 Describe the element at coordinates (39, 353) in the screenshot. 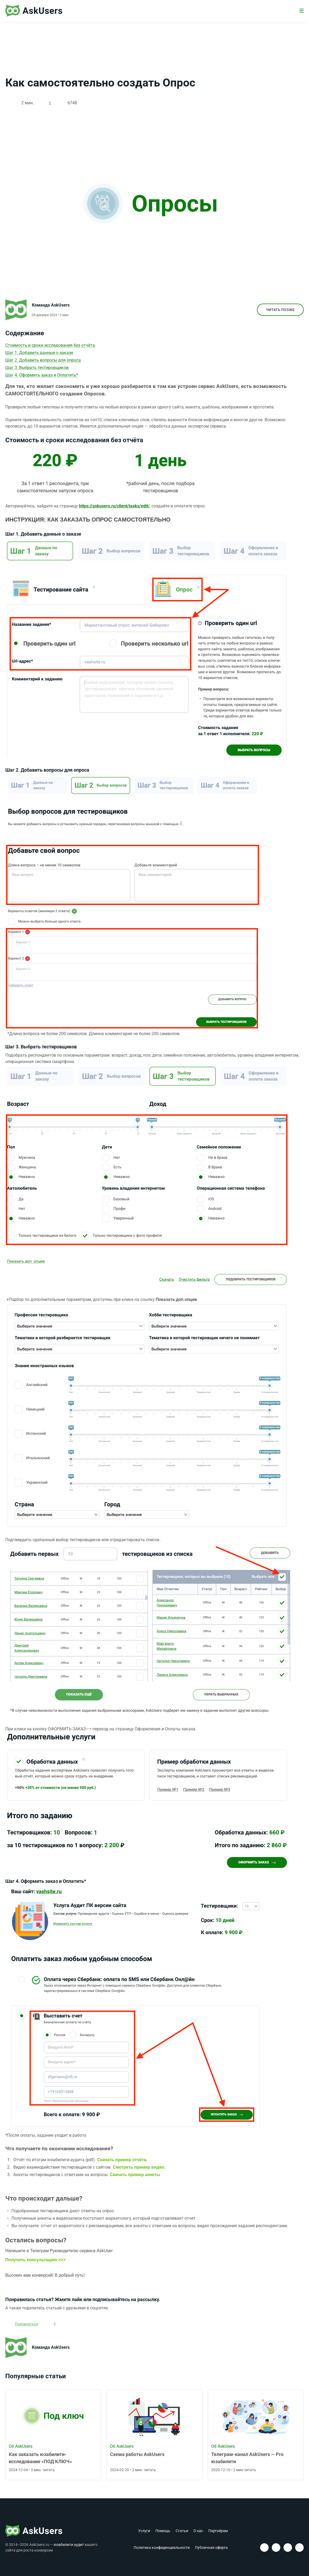

I see `Шаг 1. Добавить данные о заказе` at that location.